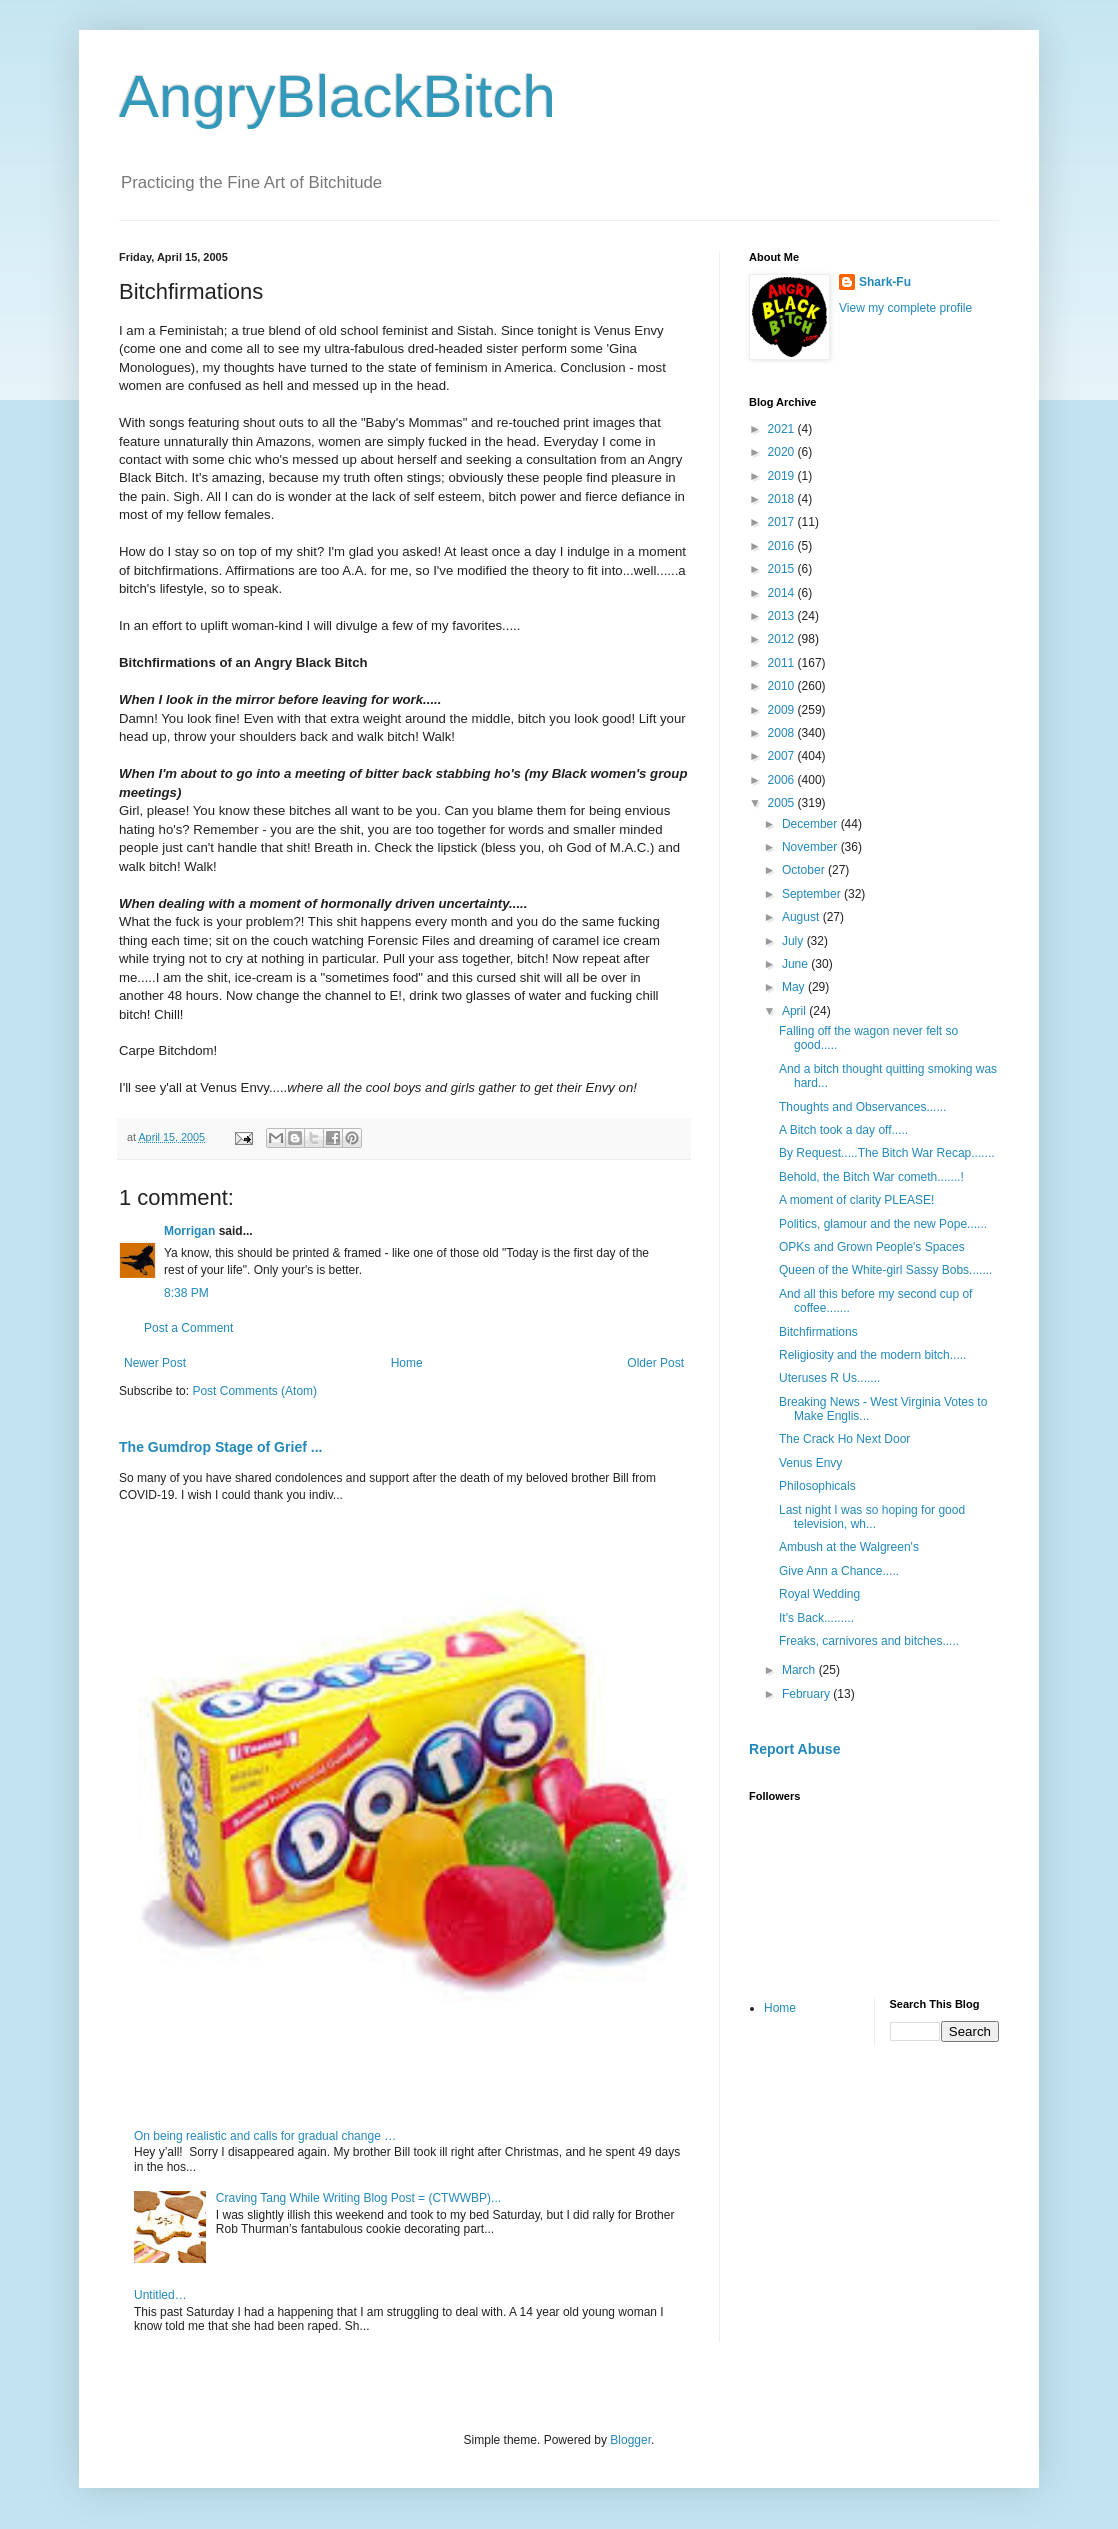 The image size is (1118, 2529). What do you see at coordinates (783, 663) in the screenshot?
I see `2011` at bounding box center [783, 663].